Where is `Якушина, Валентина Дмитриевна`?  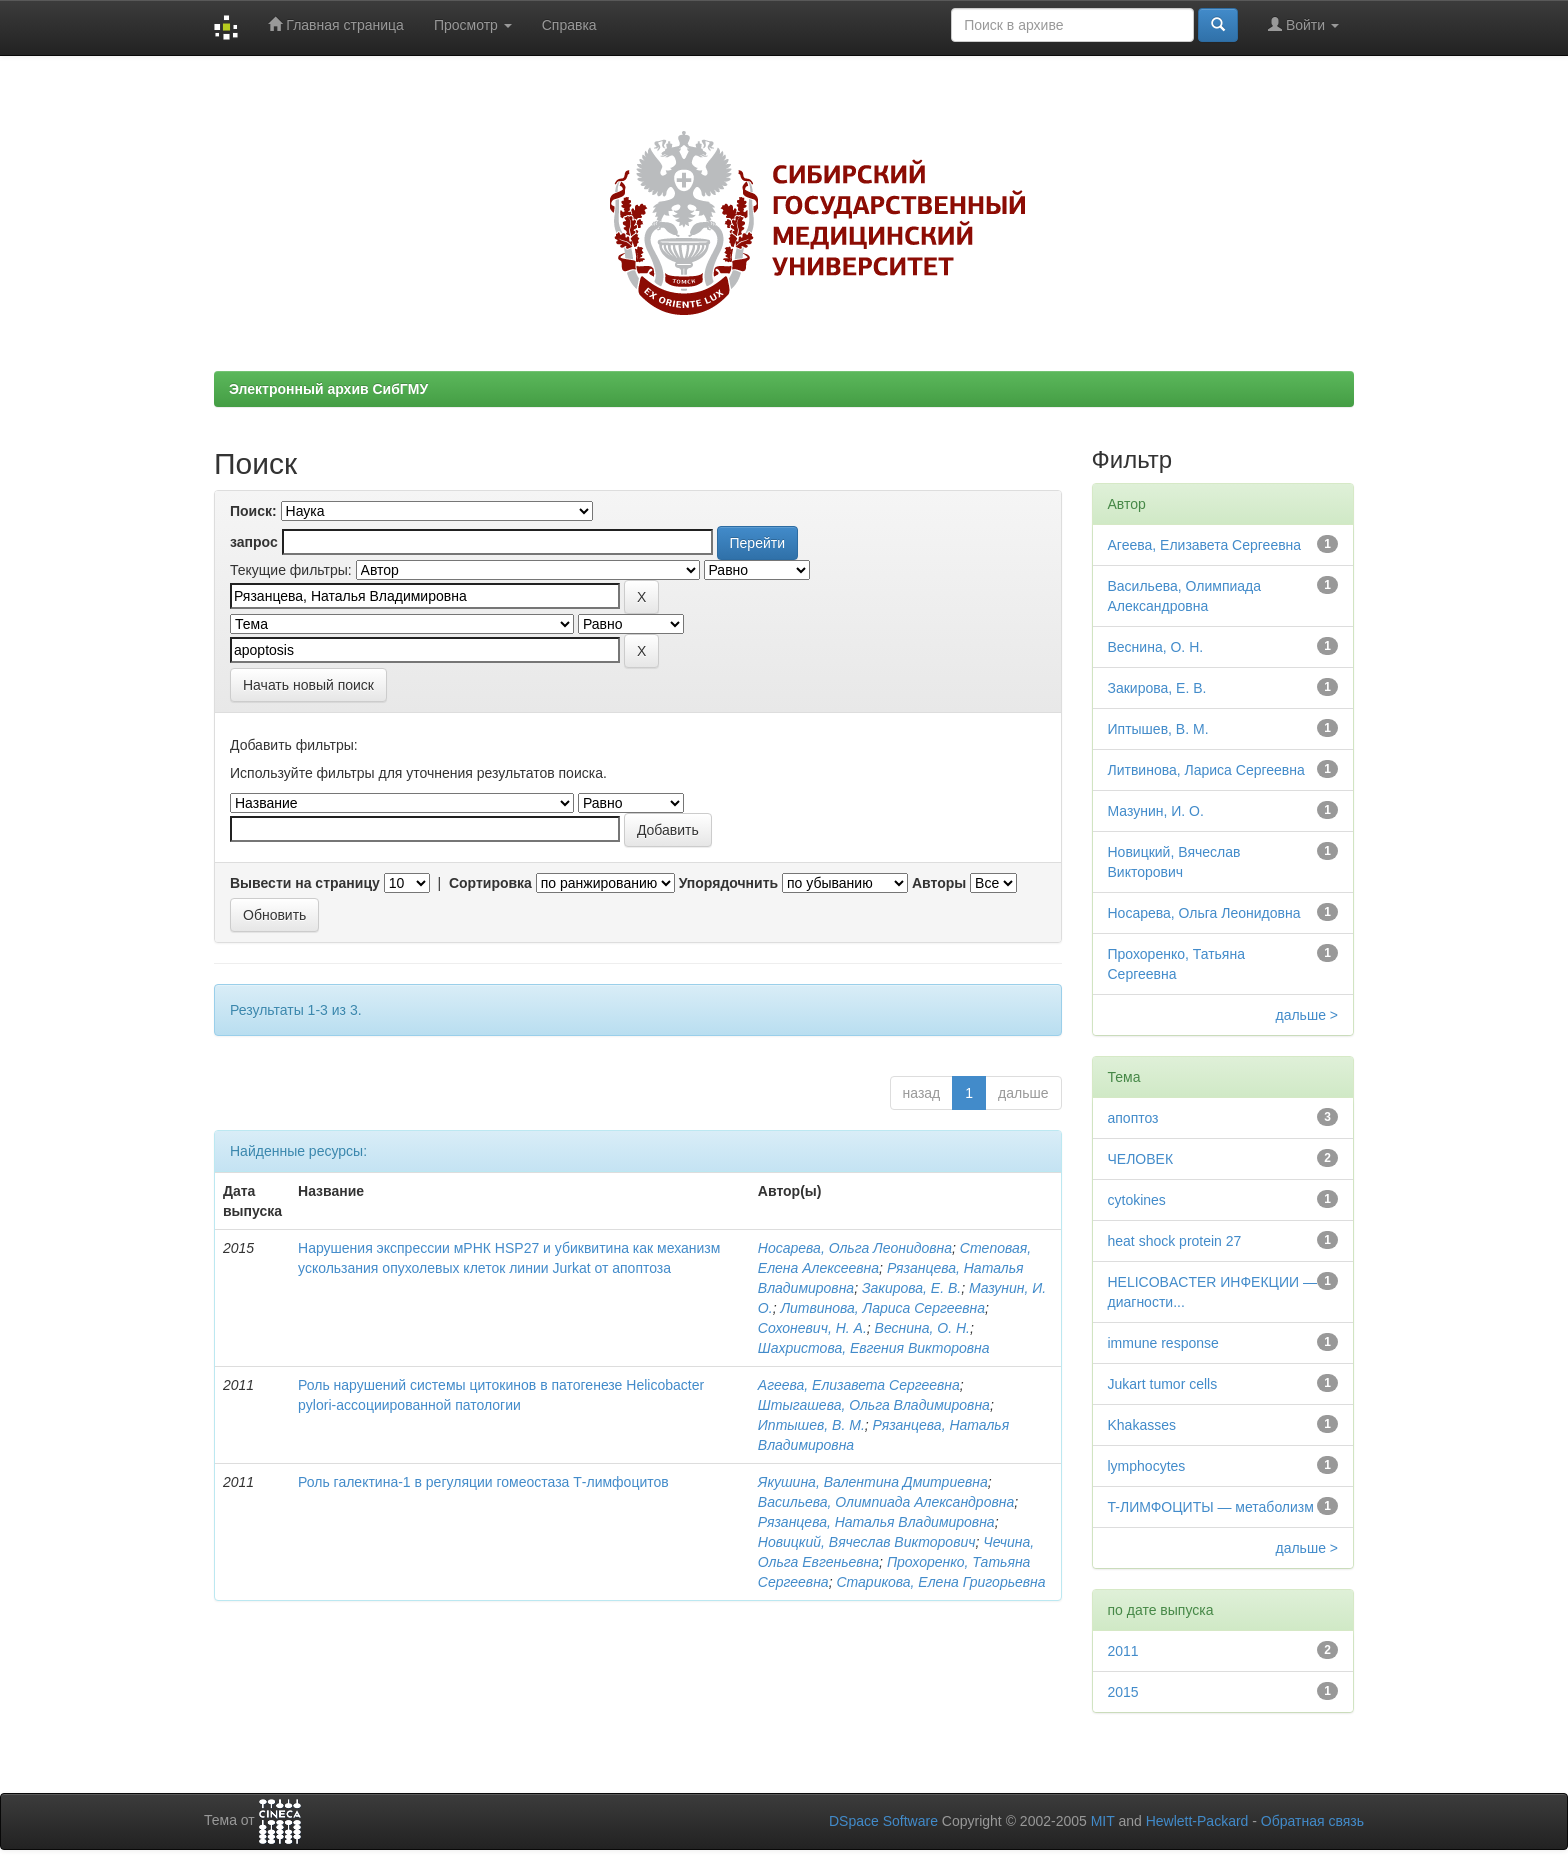 Якушина, Валентина Дмитриевна is located at coordinates (873, 1482).